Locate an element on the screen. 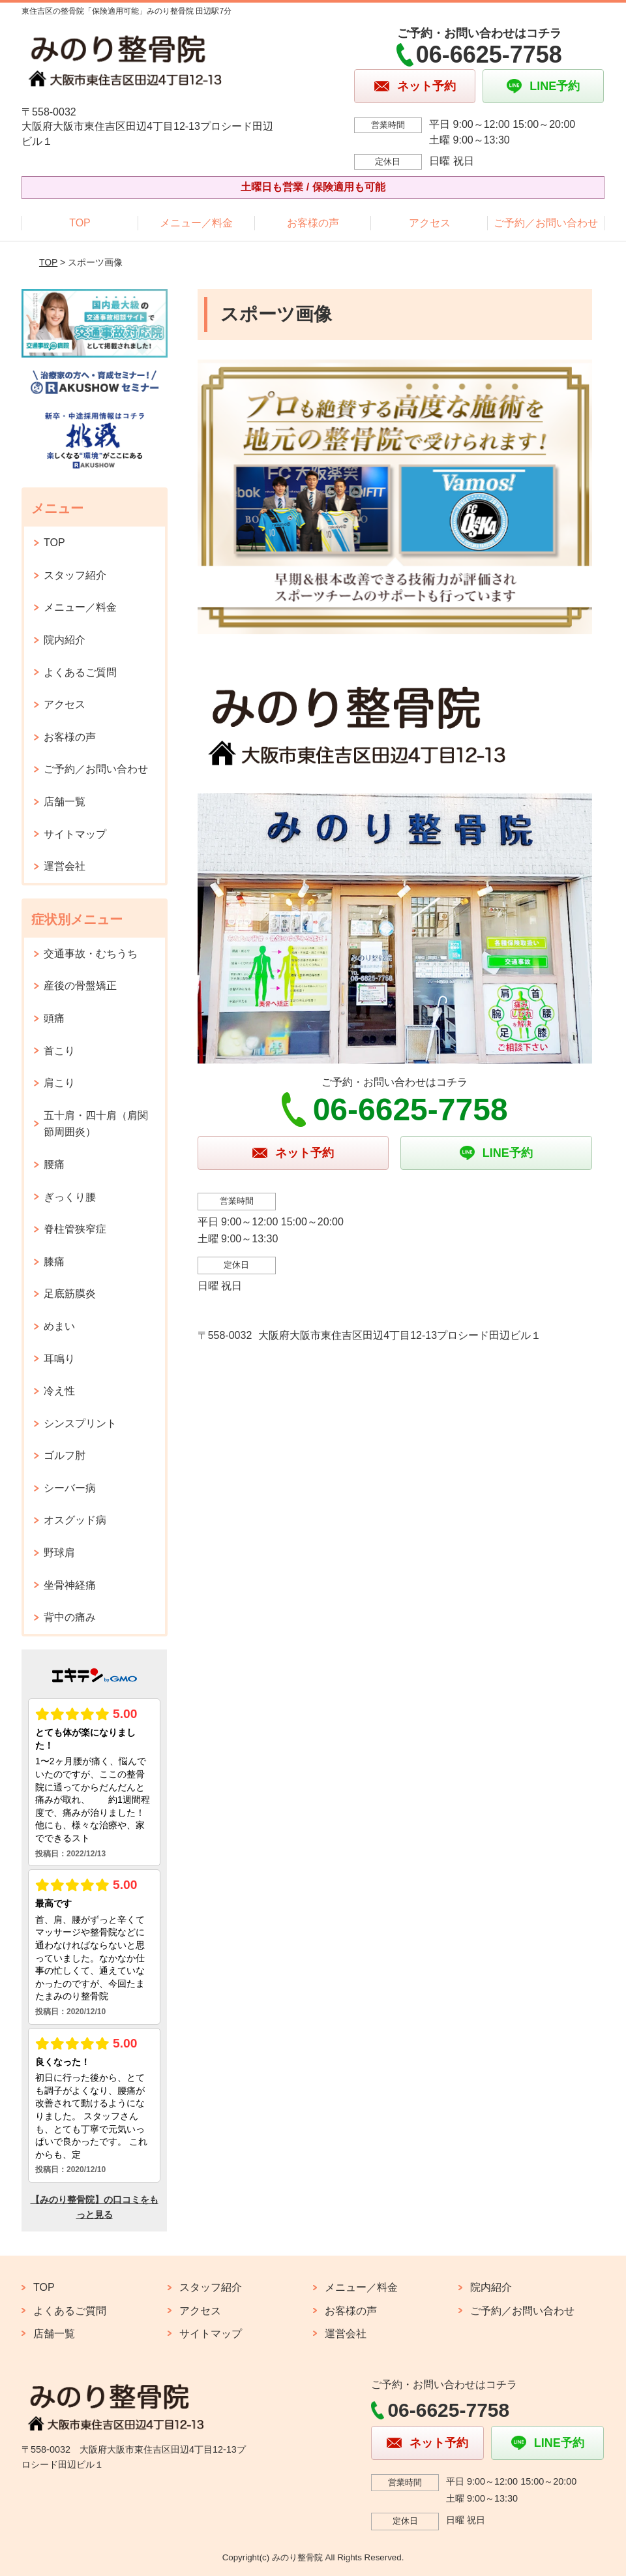 Image resolution: width=626 pixels, height=2576 pixels. 背中の痛み is located at coordinates (70, 1617).